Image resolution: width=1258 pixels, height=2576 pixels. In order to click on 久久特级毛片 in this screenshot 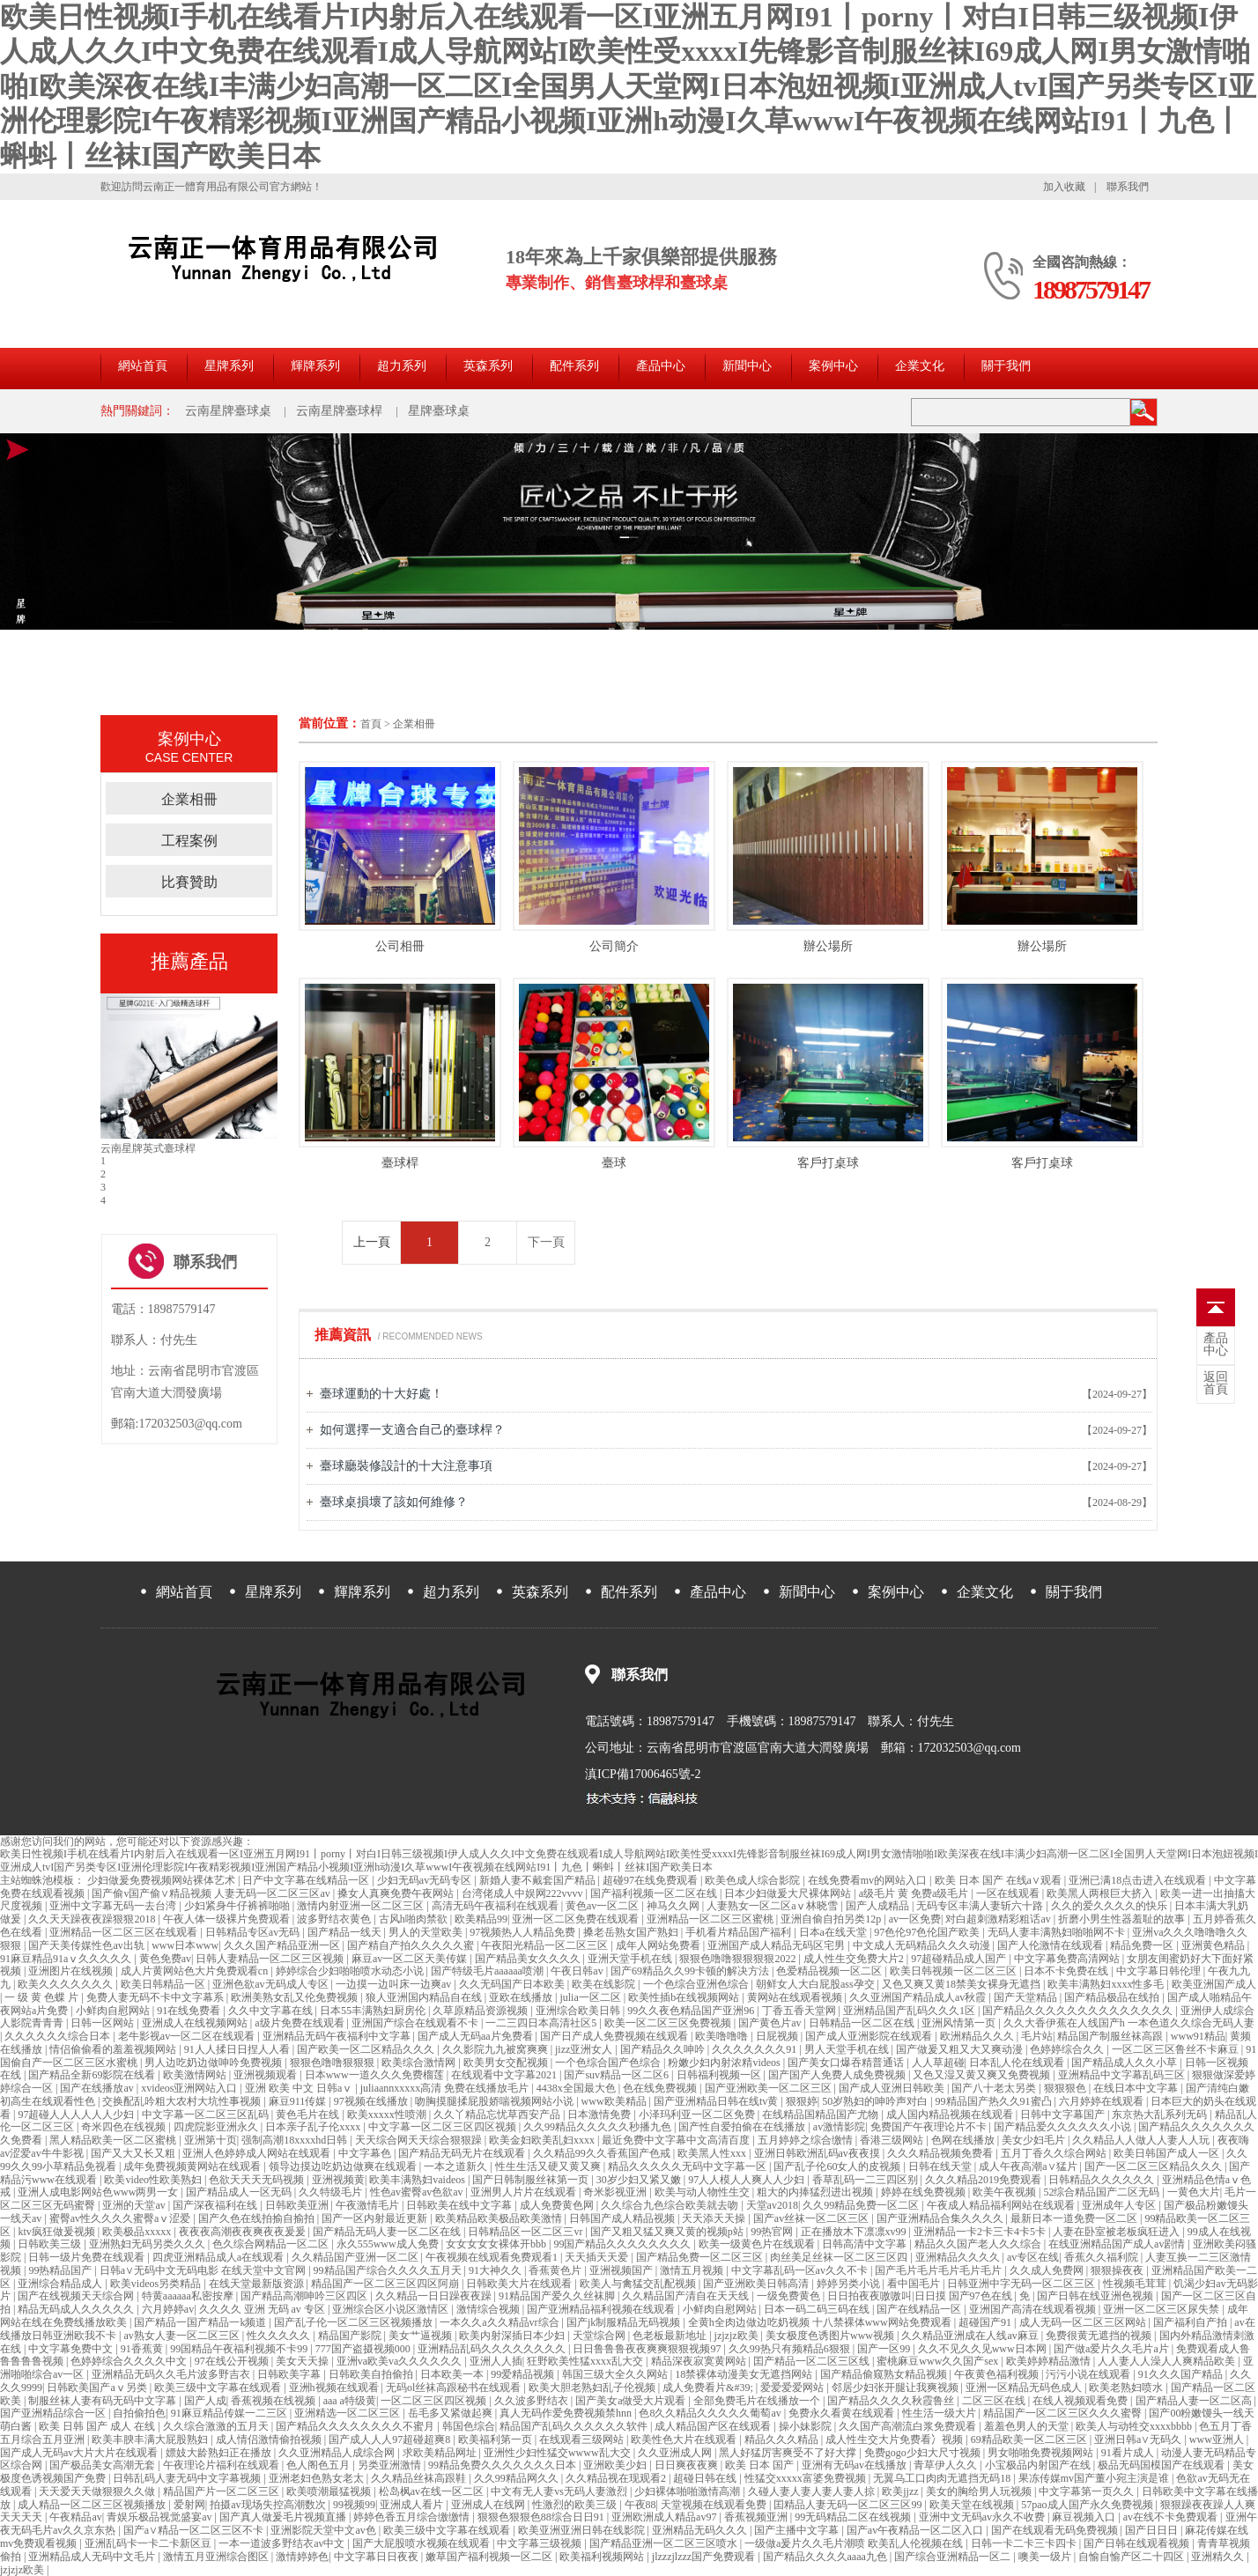, I will do `click(332, 2192)`.